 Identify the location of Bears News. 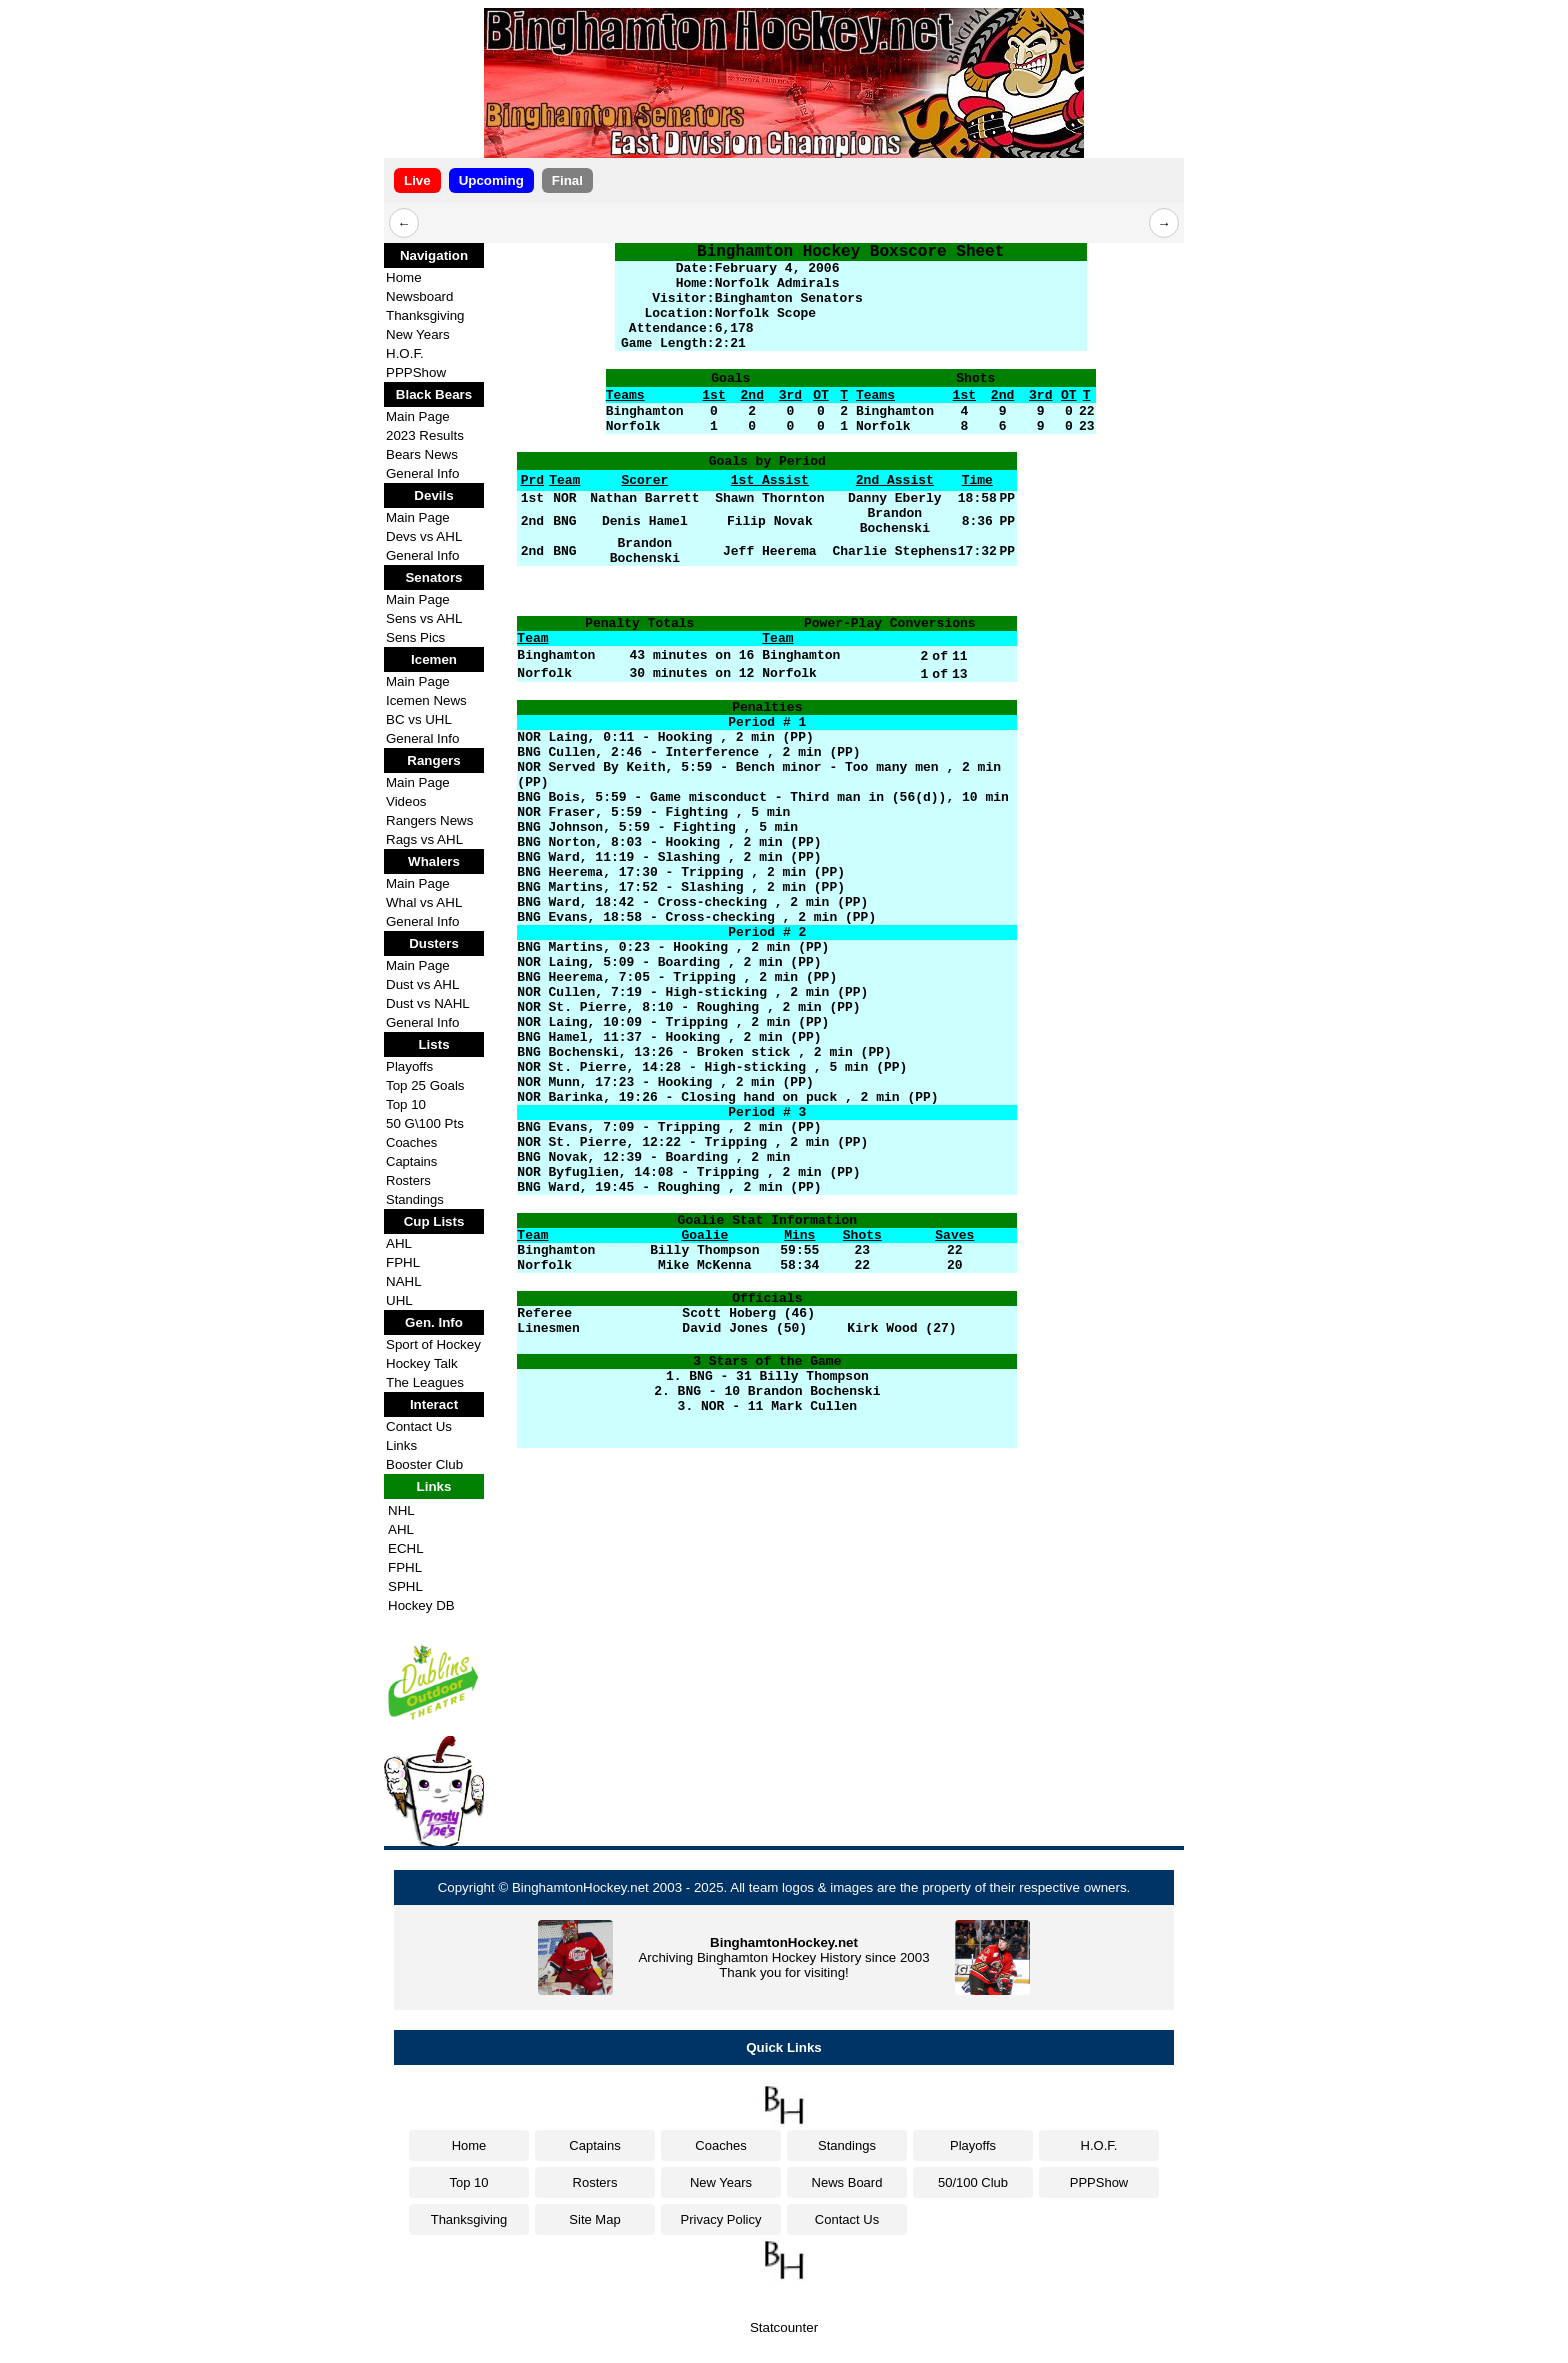
(422, 454).